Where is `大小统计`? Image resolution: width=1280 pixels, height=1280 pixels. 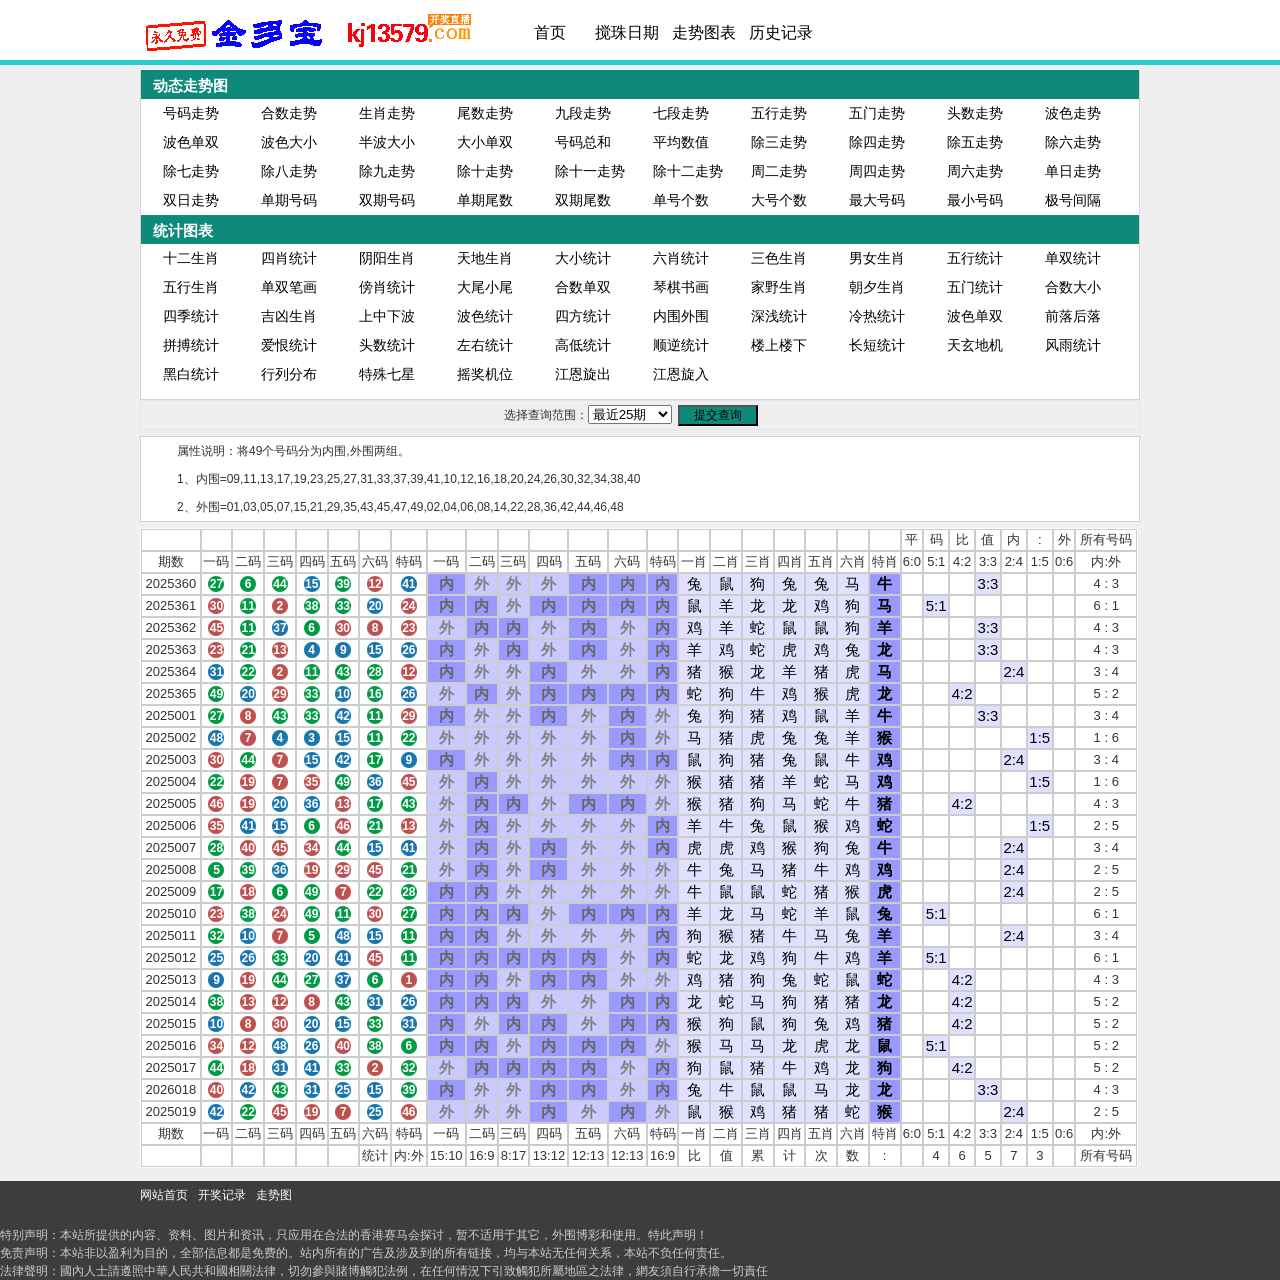 大小统计 is located at coordinates (583, 258).